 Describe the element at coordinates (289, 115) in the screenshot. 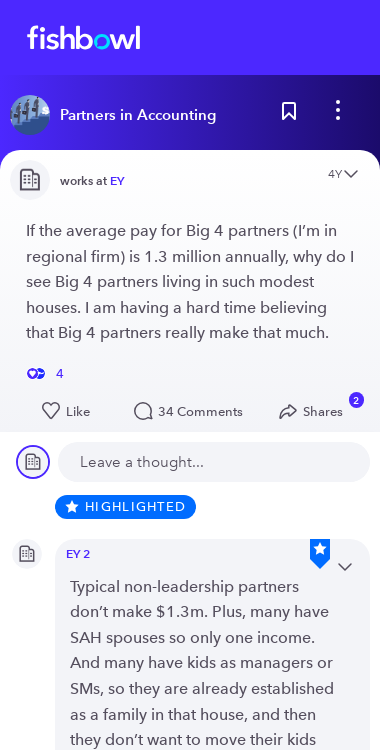

I see `[Bookmark this post]` at that location.